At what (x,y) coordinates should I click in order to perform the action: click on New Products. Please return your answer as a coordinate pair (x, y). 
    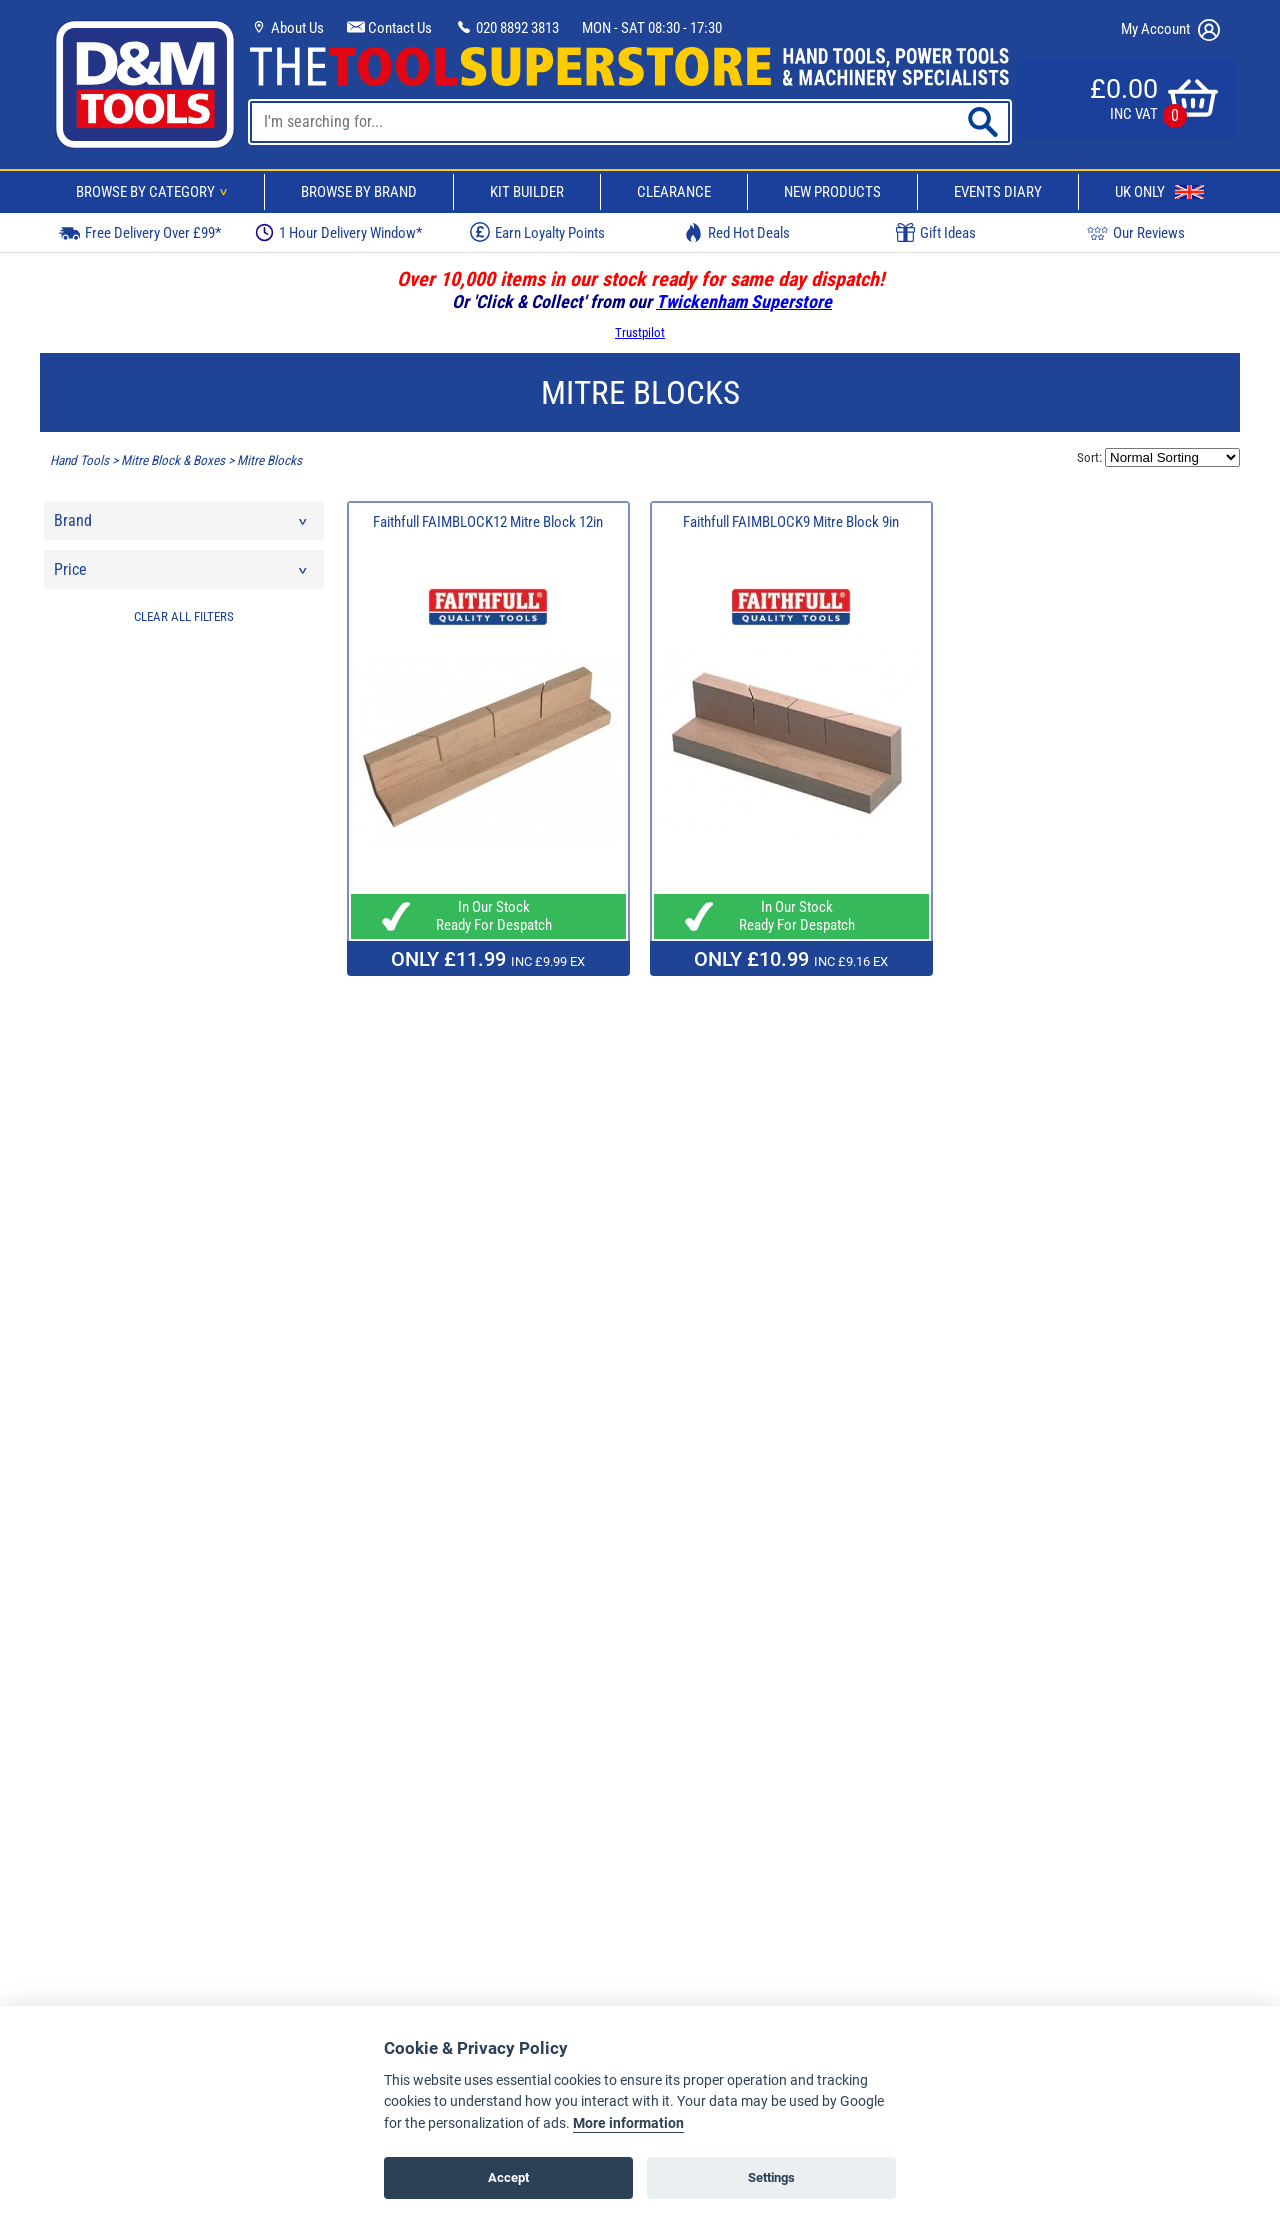
    Looking at the image, I should click on (832, 192).